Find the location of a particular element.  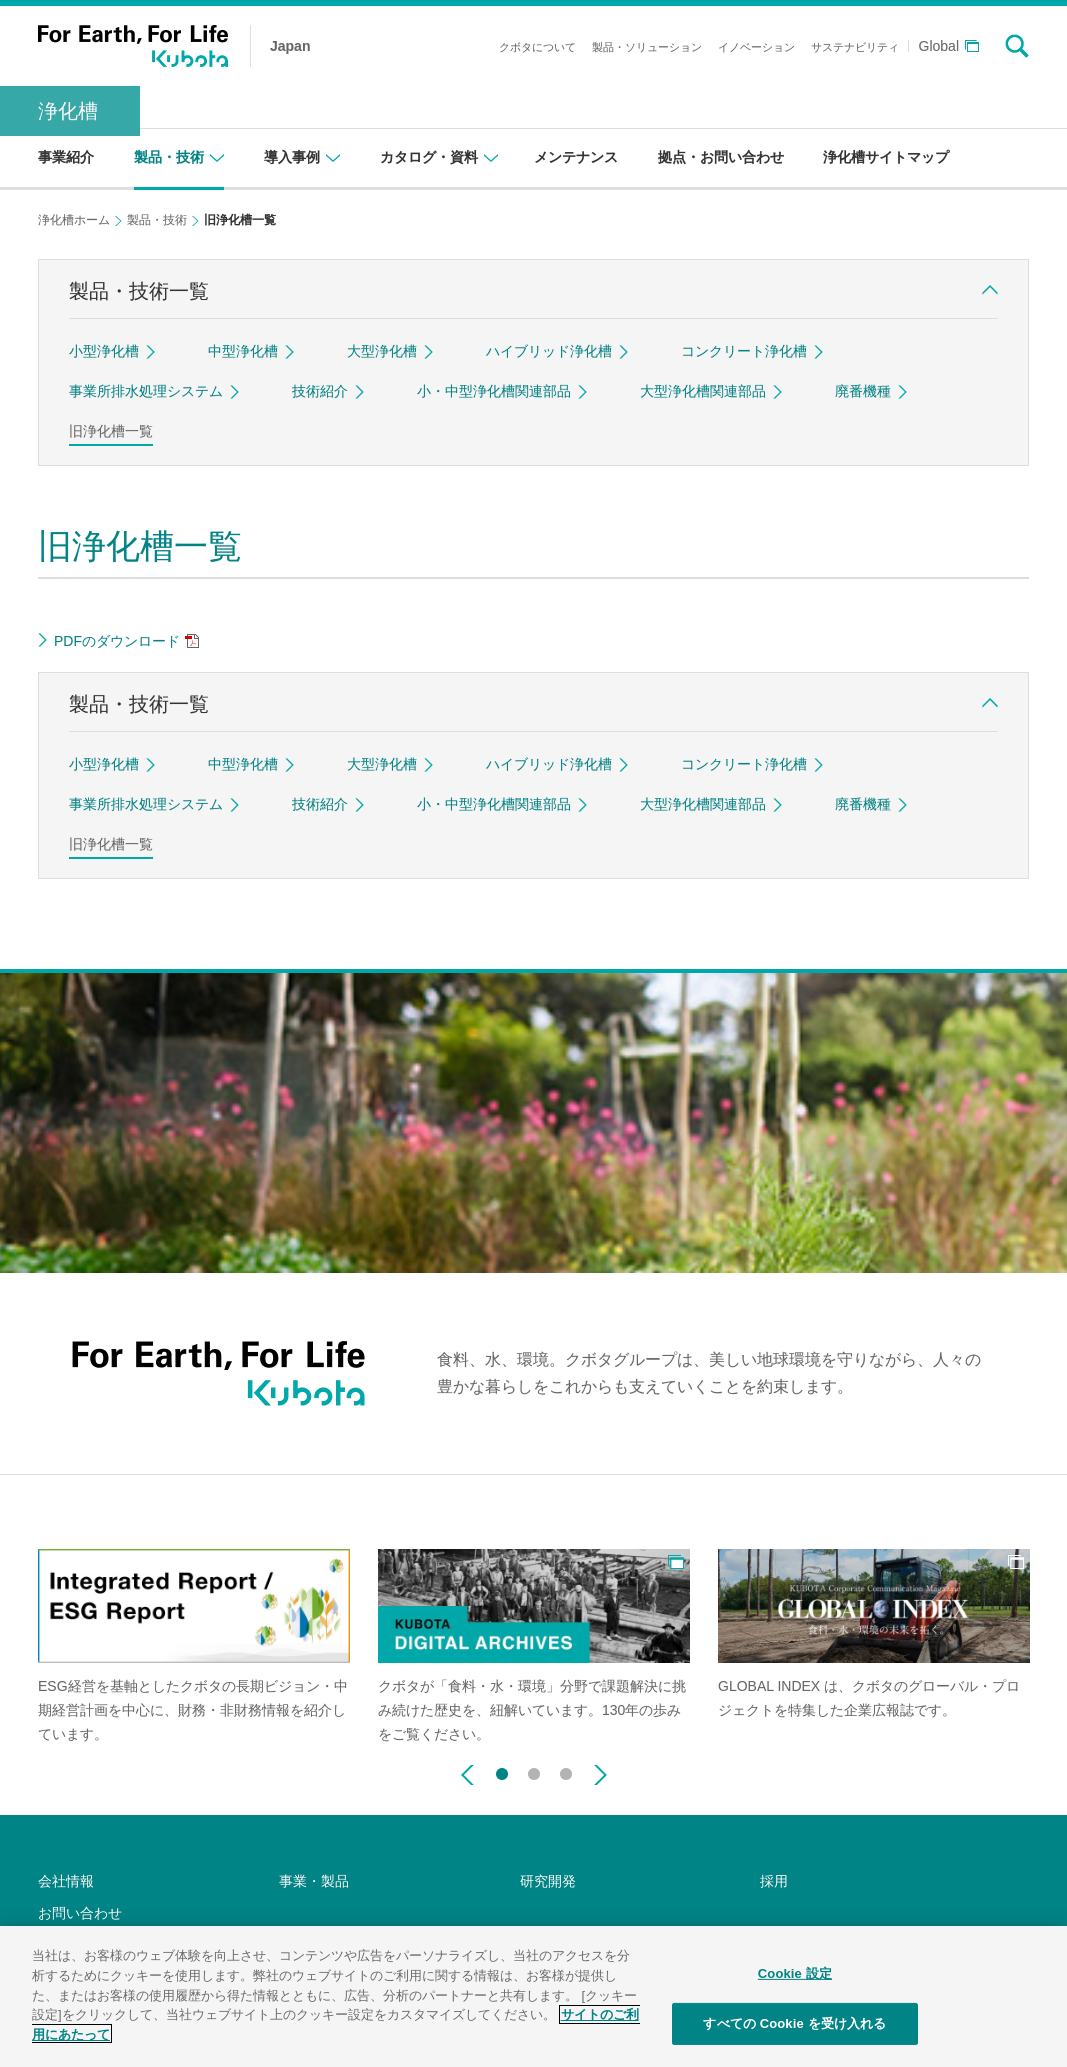

3 [button] is located at coordinates (566, 1770).